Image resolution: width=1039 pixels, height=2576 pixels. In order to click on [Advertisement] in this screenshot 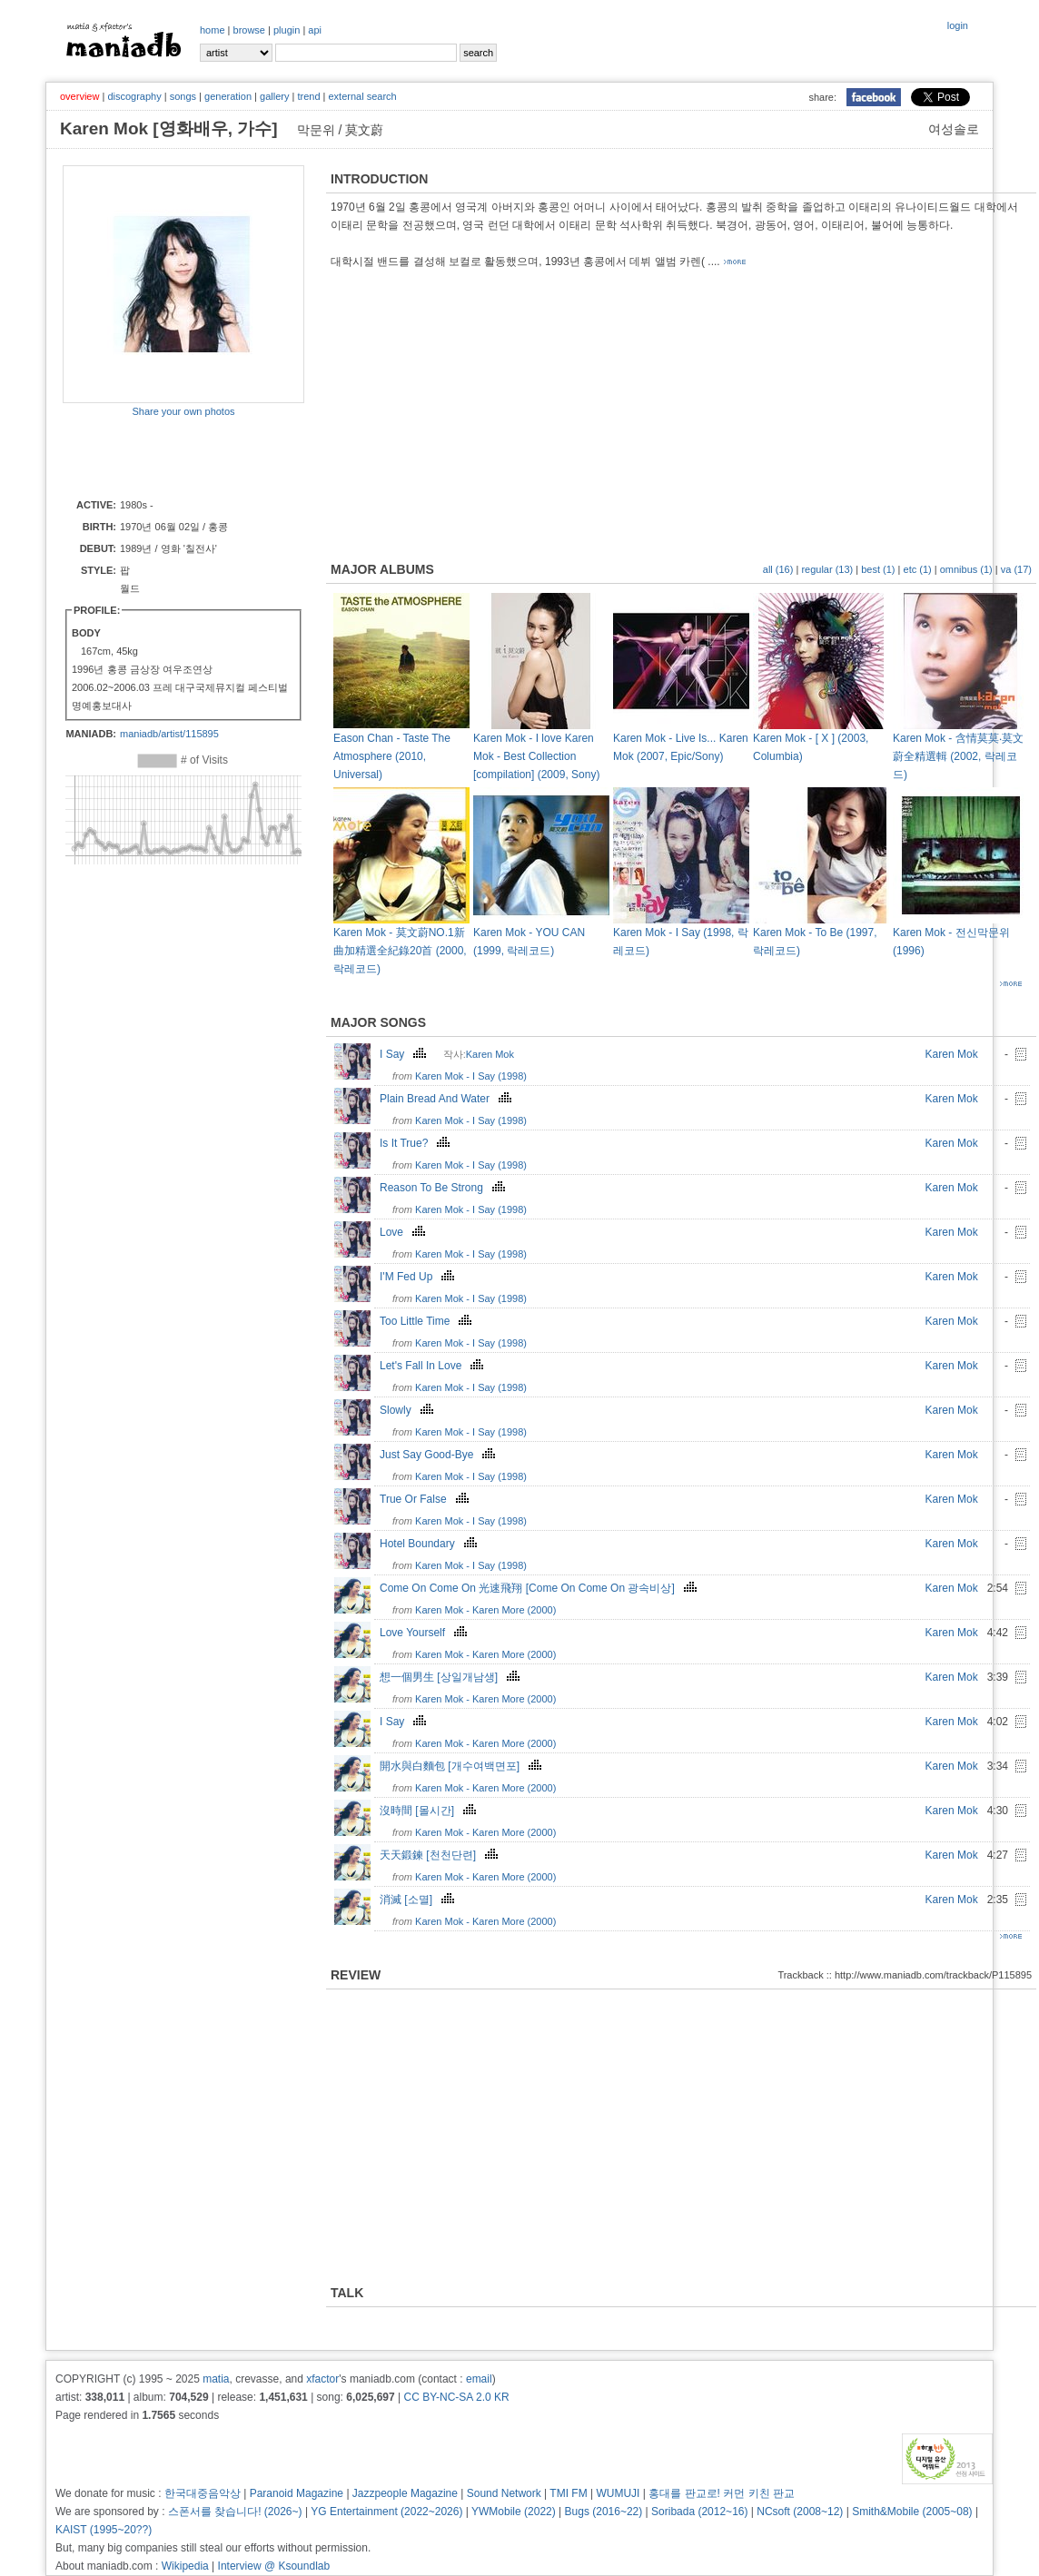, I will do `click(169, 456)`.